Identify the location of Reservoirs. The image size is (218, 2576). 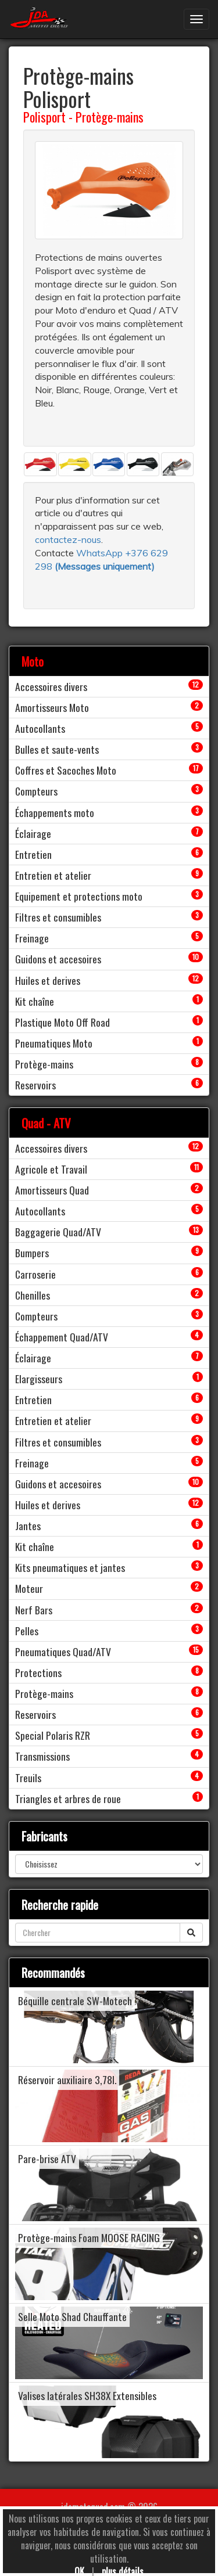
(35, 1084).